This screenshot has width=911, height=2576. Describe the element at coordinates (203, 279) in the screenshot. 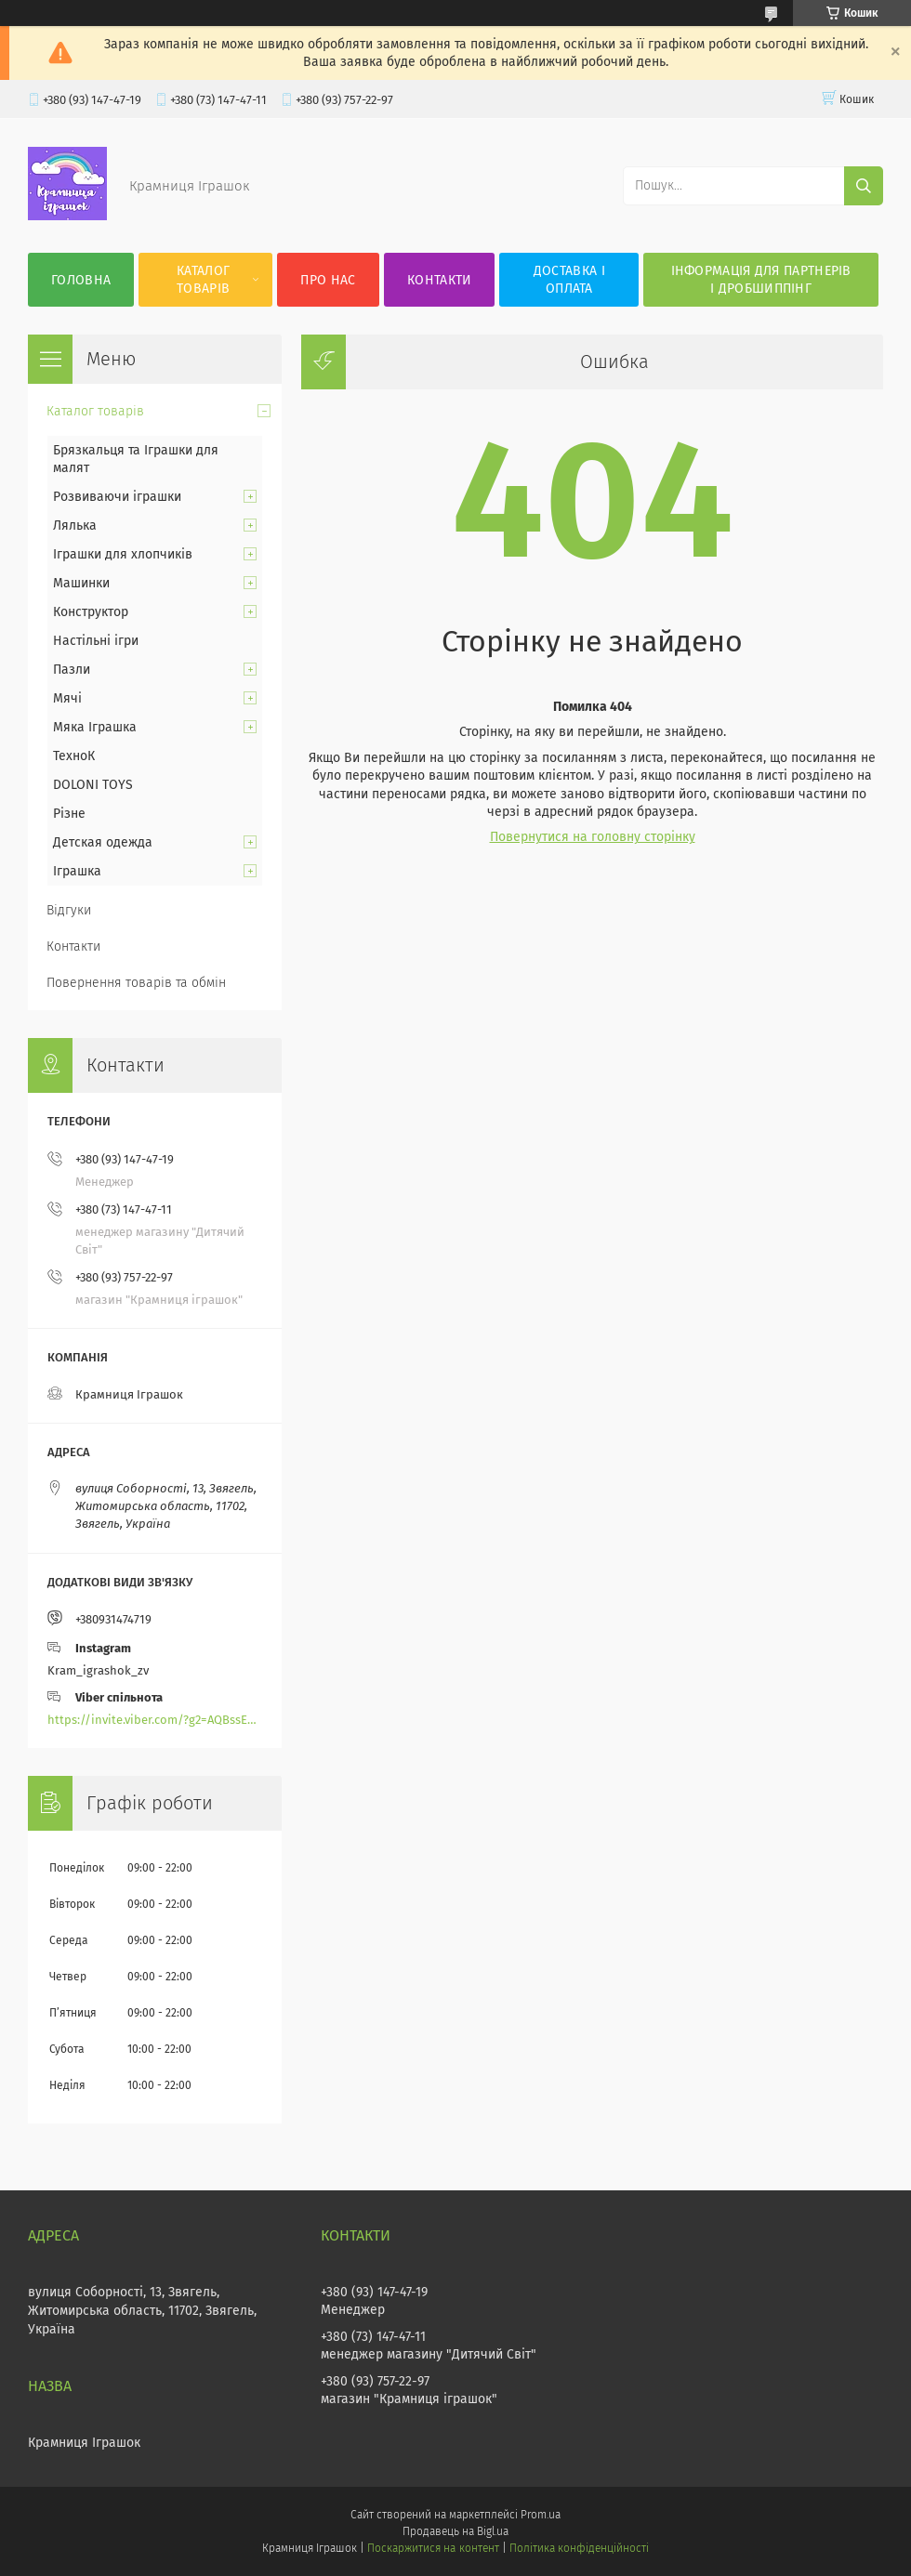

I see `Каталог товарів` at that location.